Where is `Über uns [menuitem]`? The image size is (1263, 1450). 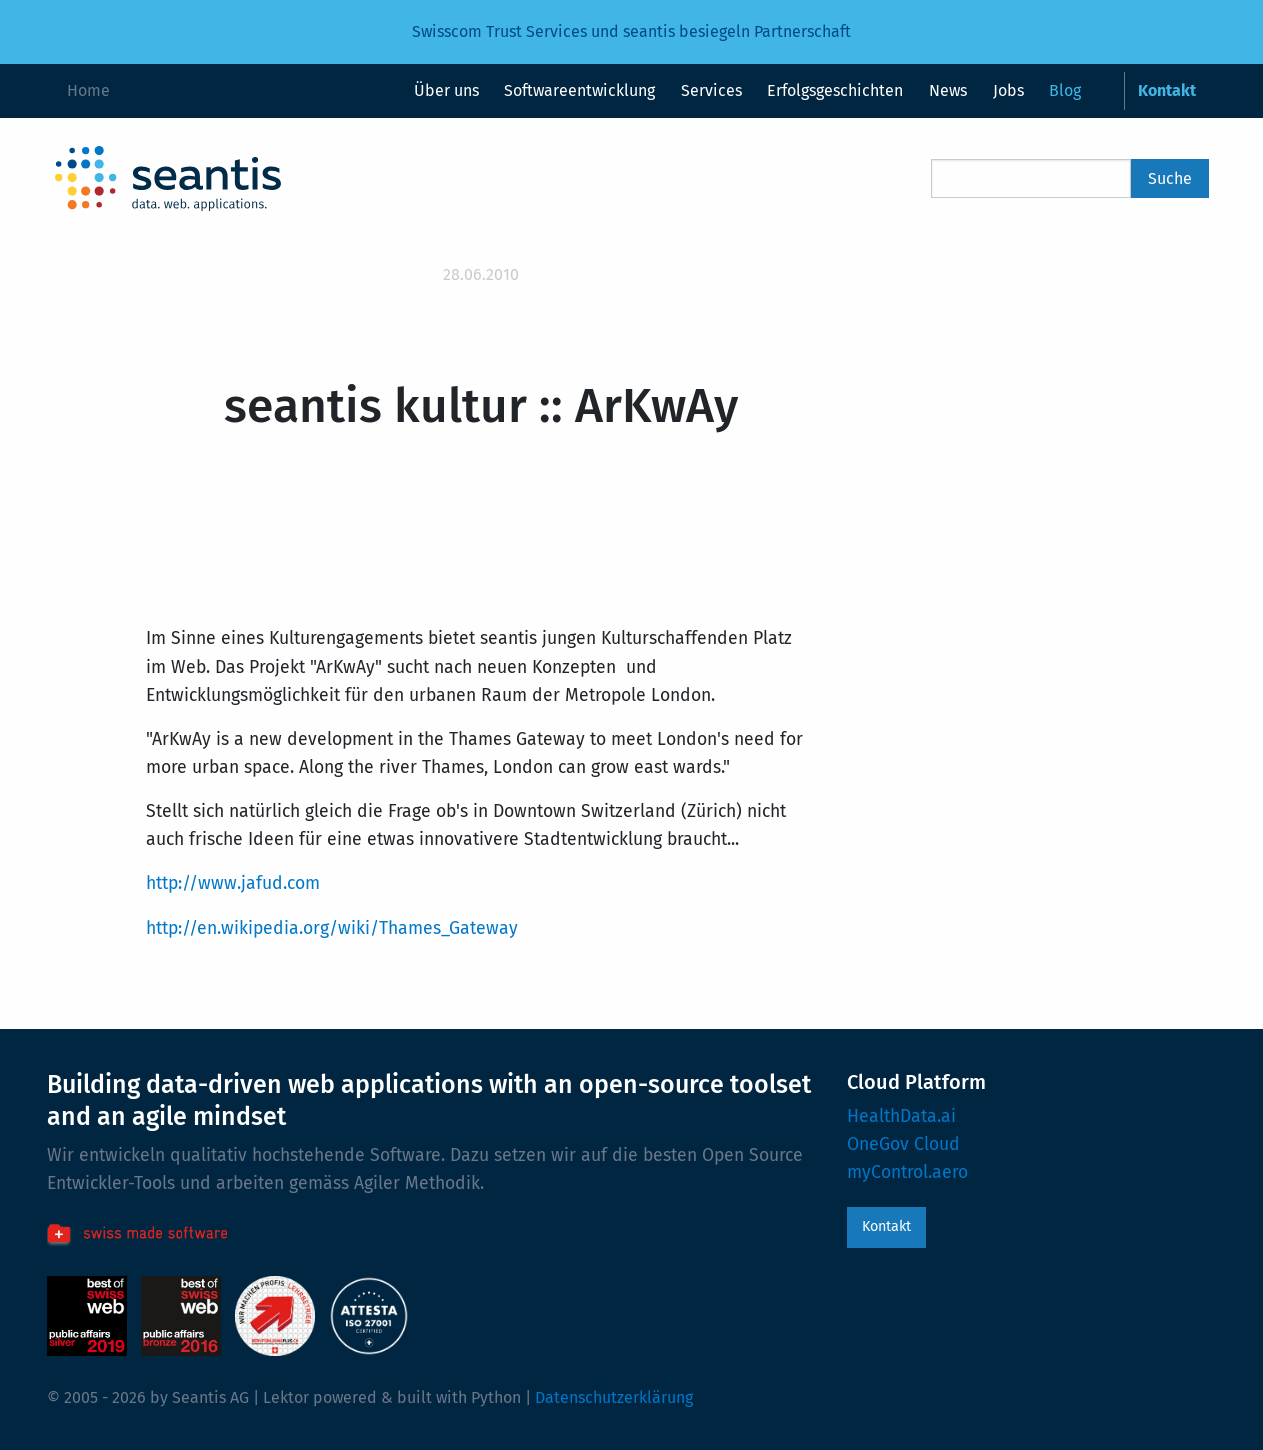
Über uns [menuitem] is located at coordinates (446, 90).